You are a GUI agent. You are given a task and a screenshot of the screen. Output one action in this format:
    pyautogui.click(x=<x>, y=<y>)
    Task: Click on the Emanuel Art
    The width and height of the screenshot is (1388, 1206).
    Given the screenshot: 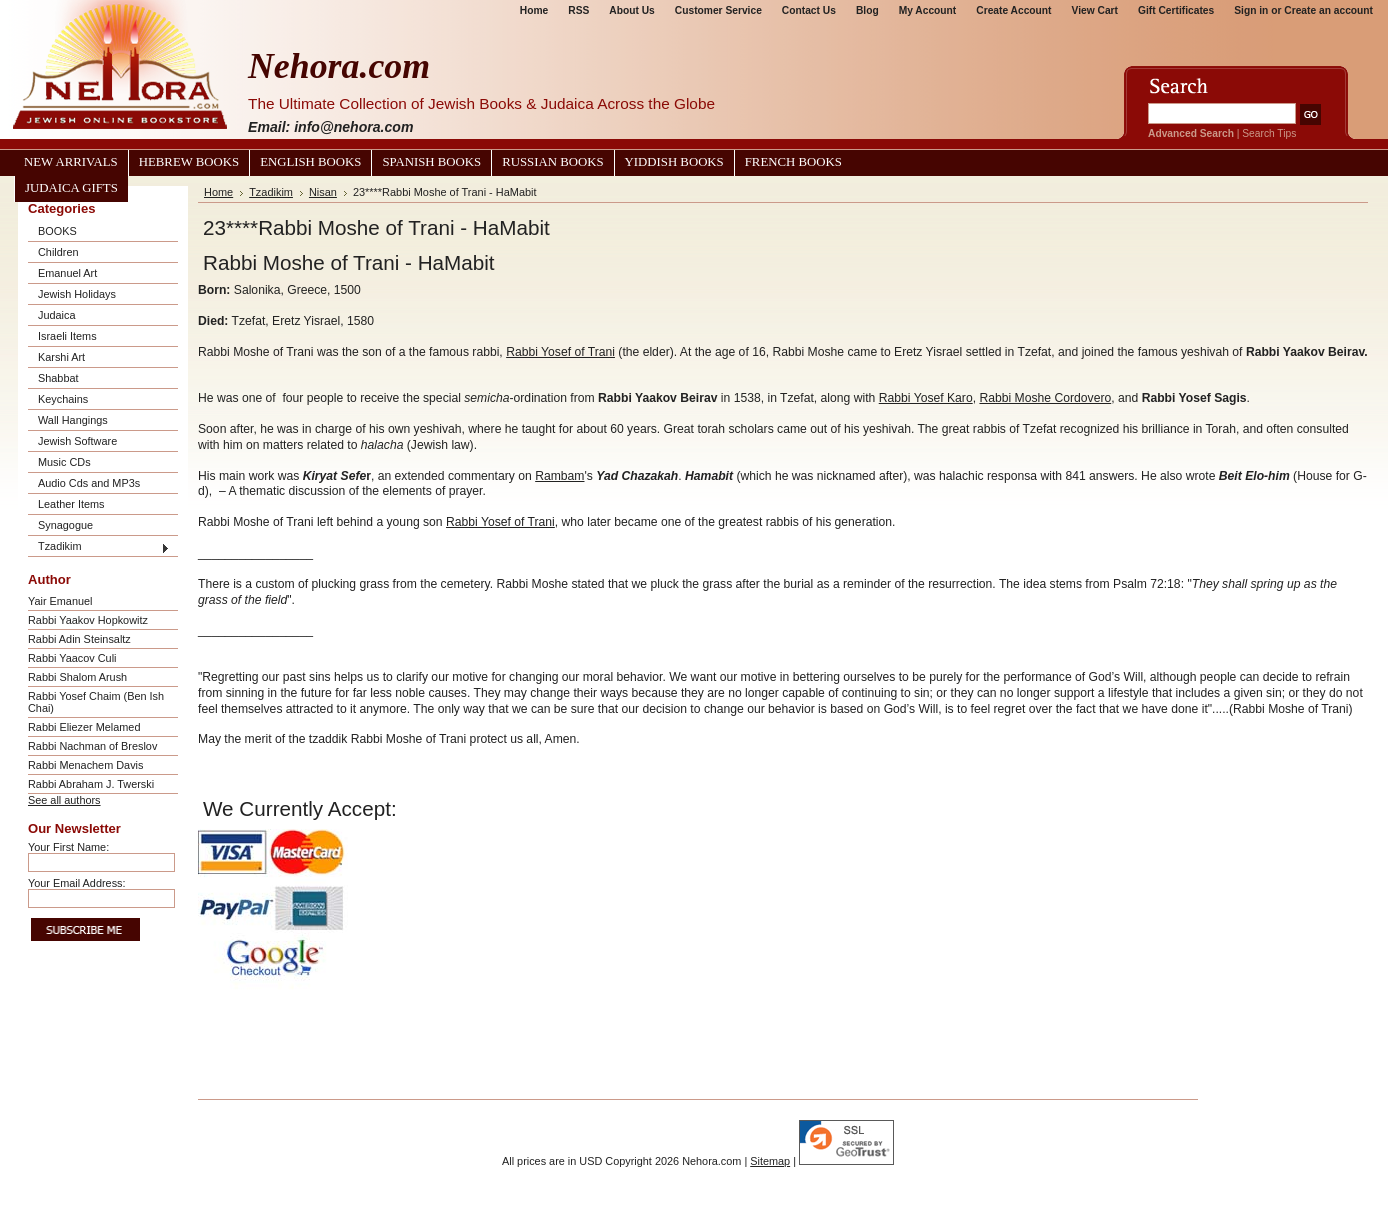 What is the action you would take?
    pyautogui.click(x=67, y=273)
    